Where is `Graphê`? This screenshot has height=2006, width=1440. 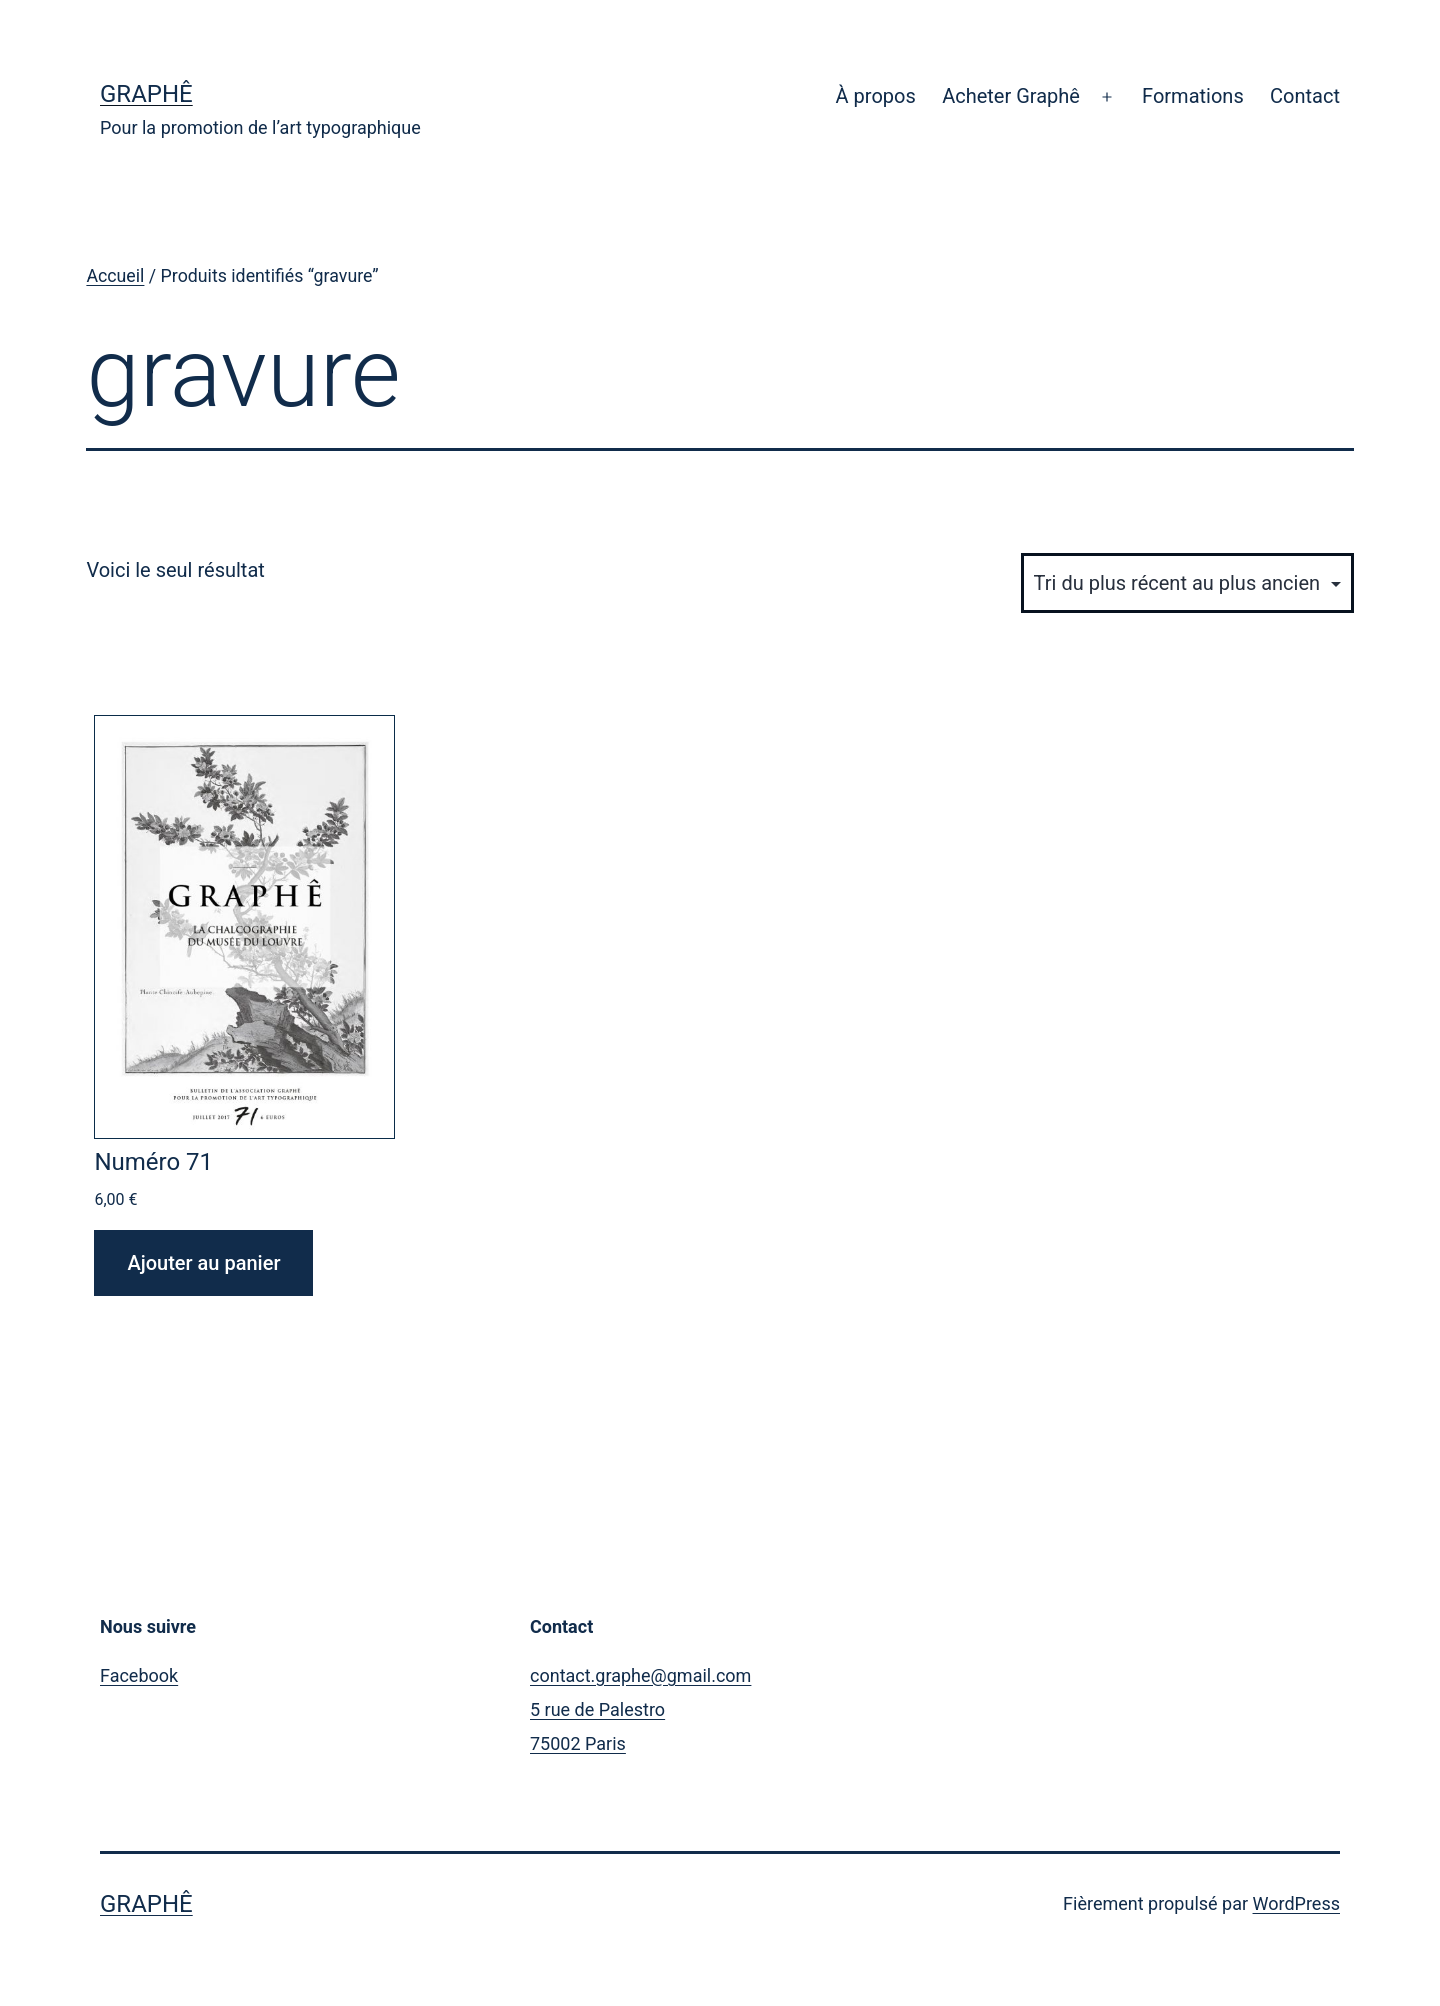
Graphê is located at coordinates (146, 94).